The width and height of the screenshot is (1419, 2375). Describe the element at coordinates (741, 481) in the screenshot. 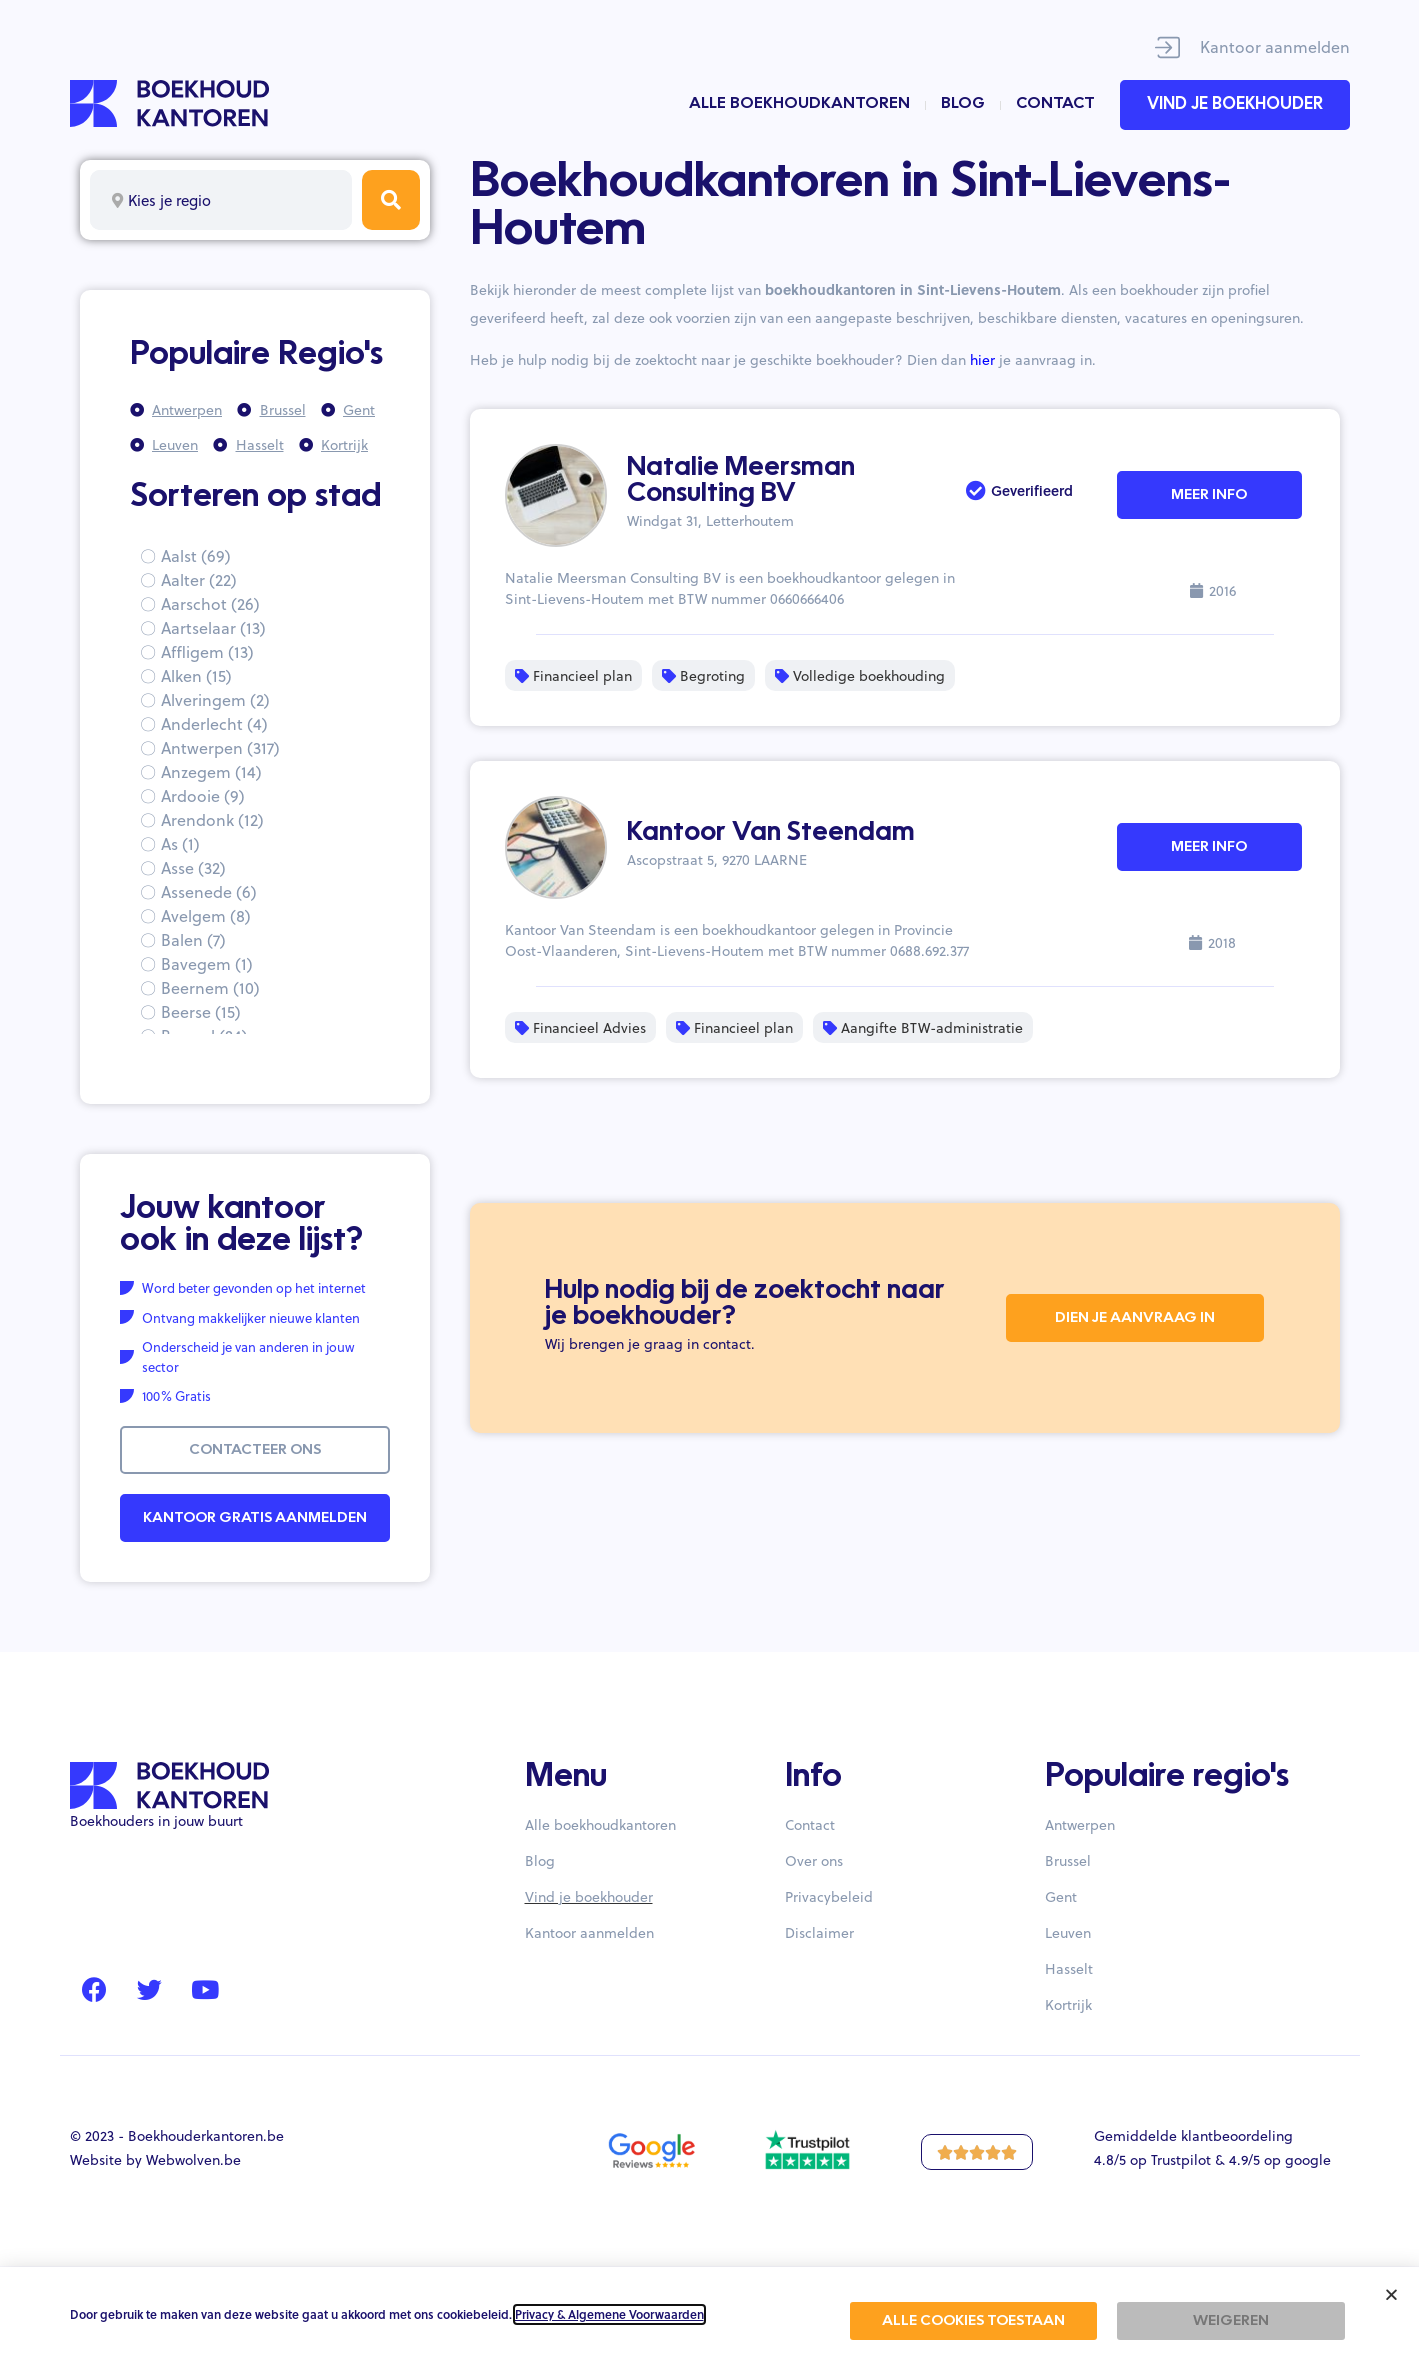

I see `Natalie Meersman Consulting BV` at that location.